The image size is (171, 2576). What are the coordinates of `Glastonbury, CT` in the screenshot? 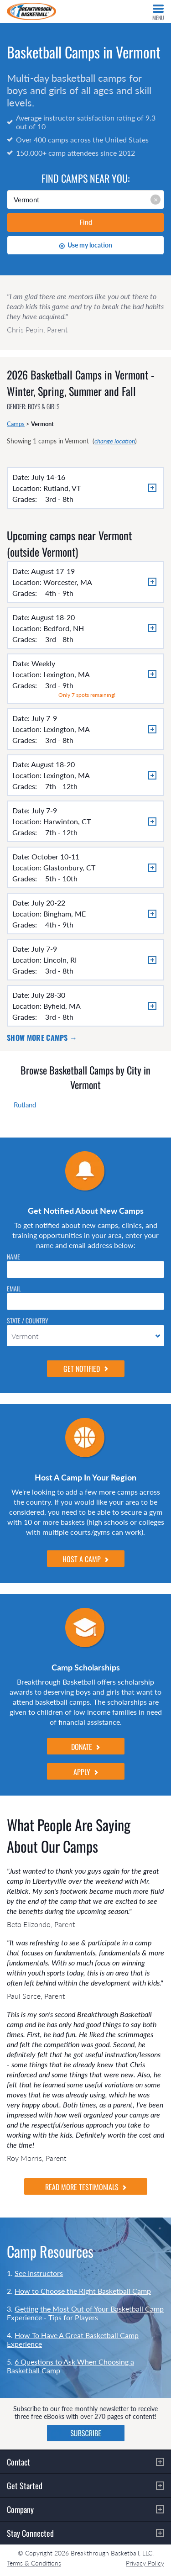 It's located at (69, 867).